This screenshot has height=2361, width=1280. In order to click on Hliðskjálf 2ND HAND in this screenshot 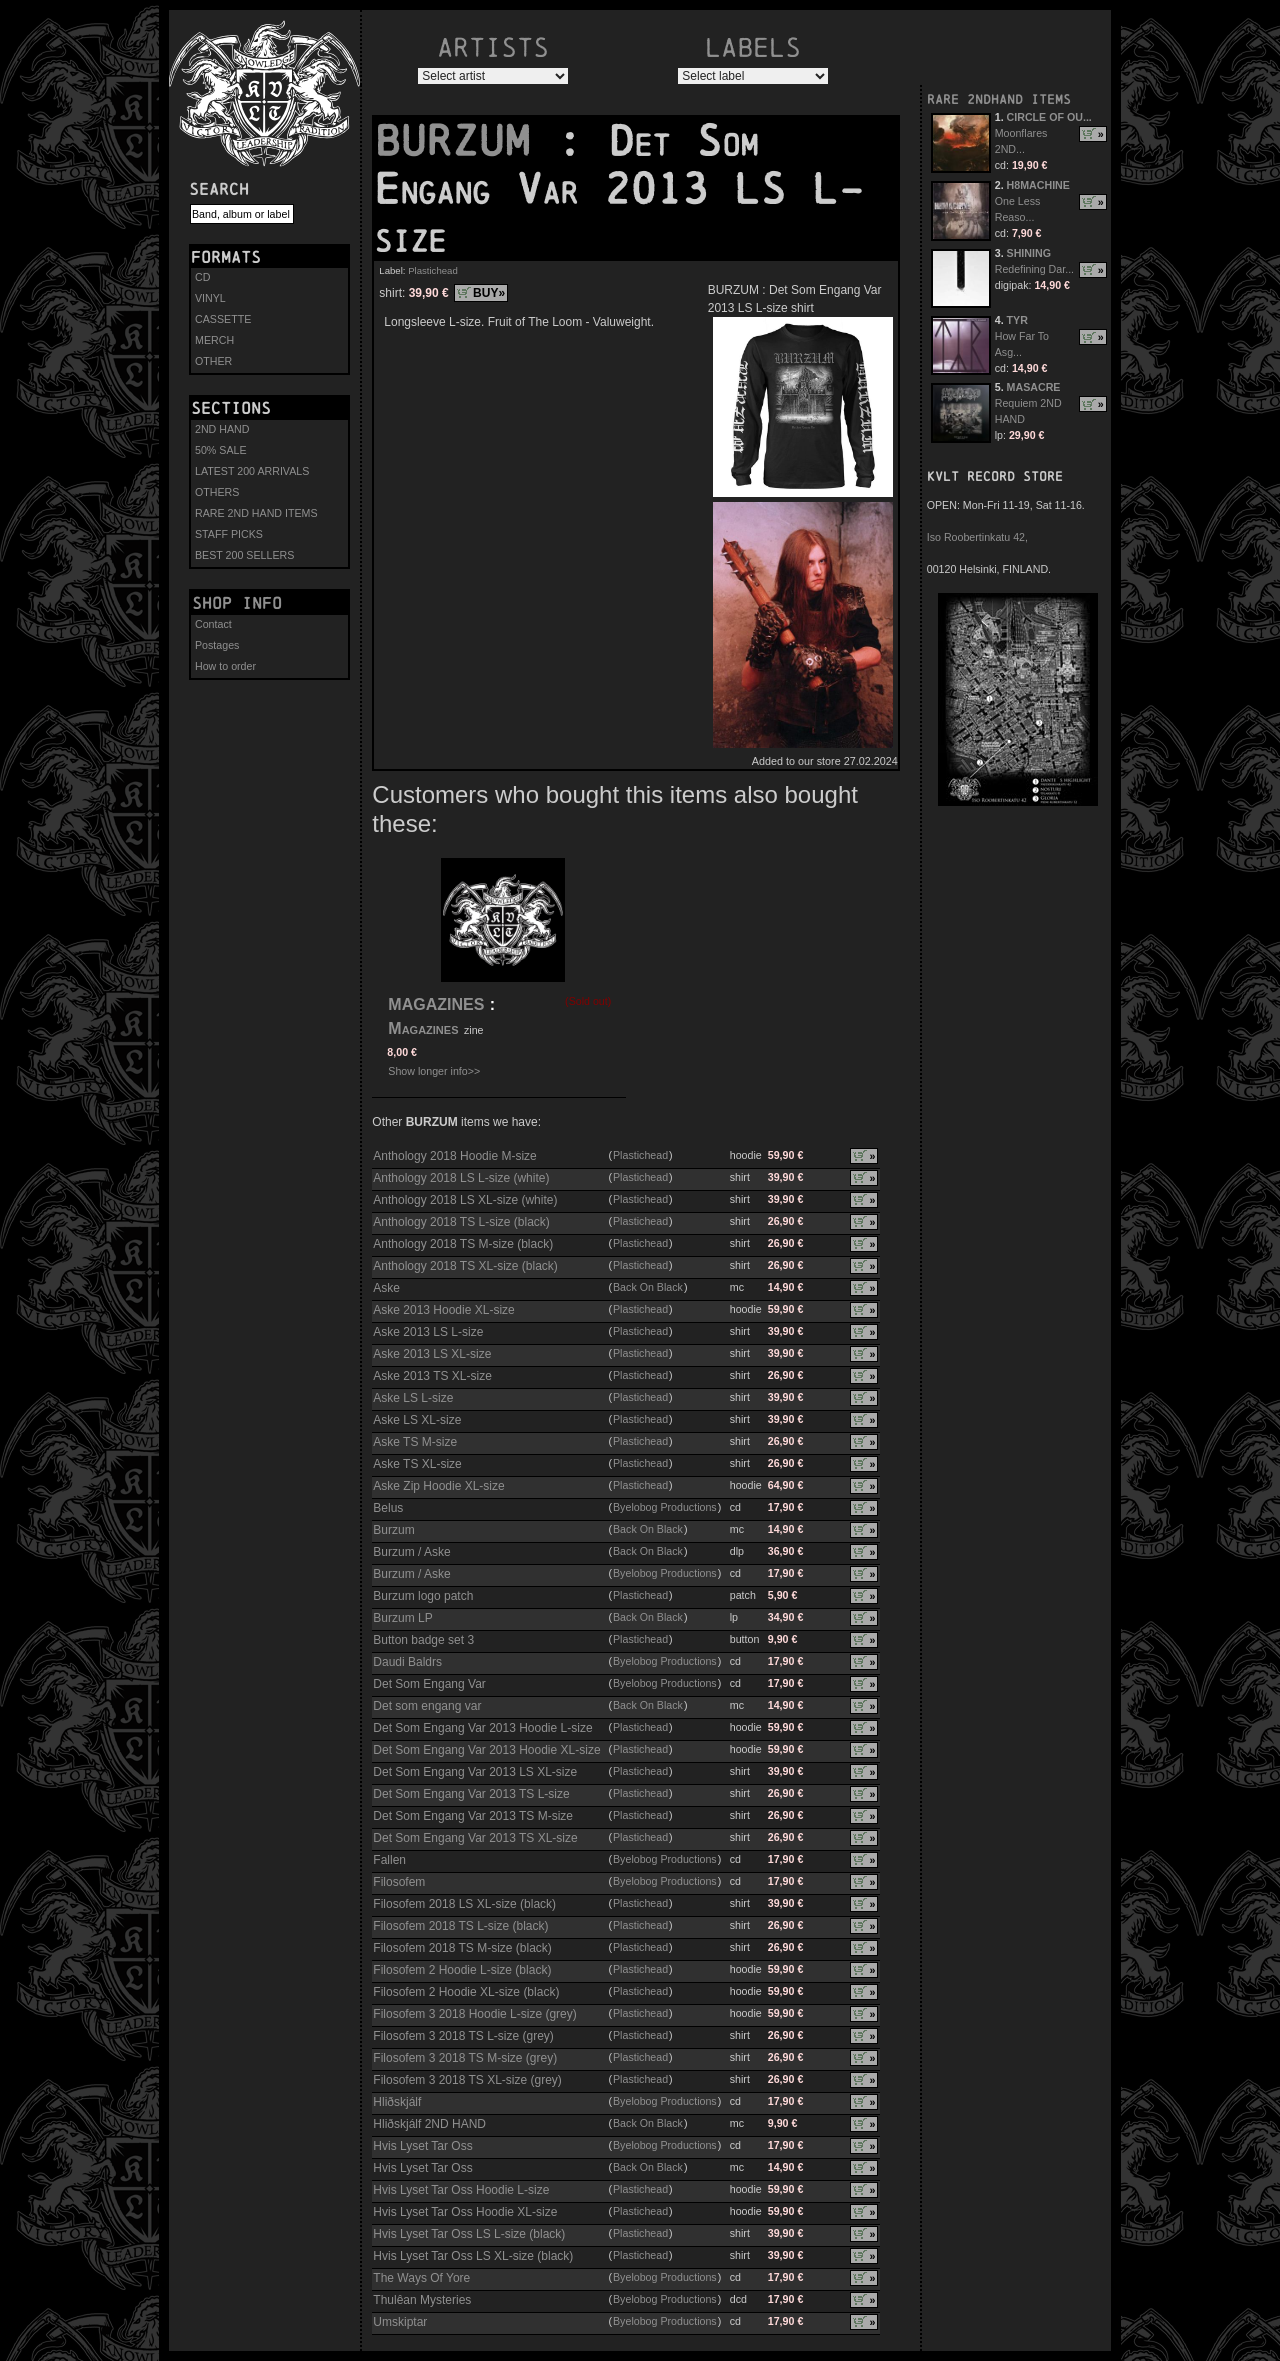, I will do `click(429, 2124)`.